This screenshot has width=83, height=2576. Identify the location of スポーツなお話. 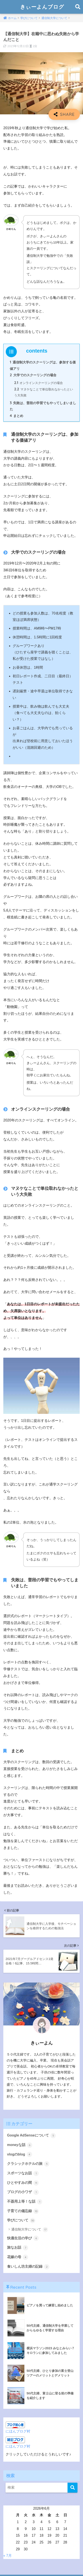
(23, 2173).